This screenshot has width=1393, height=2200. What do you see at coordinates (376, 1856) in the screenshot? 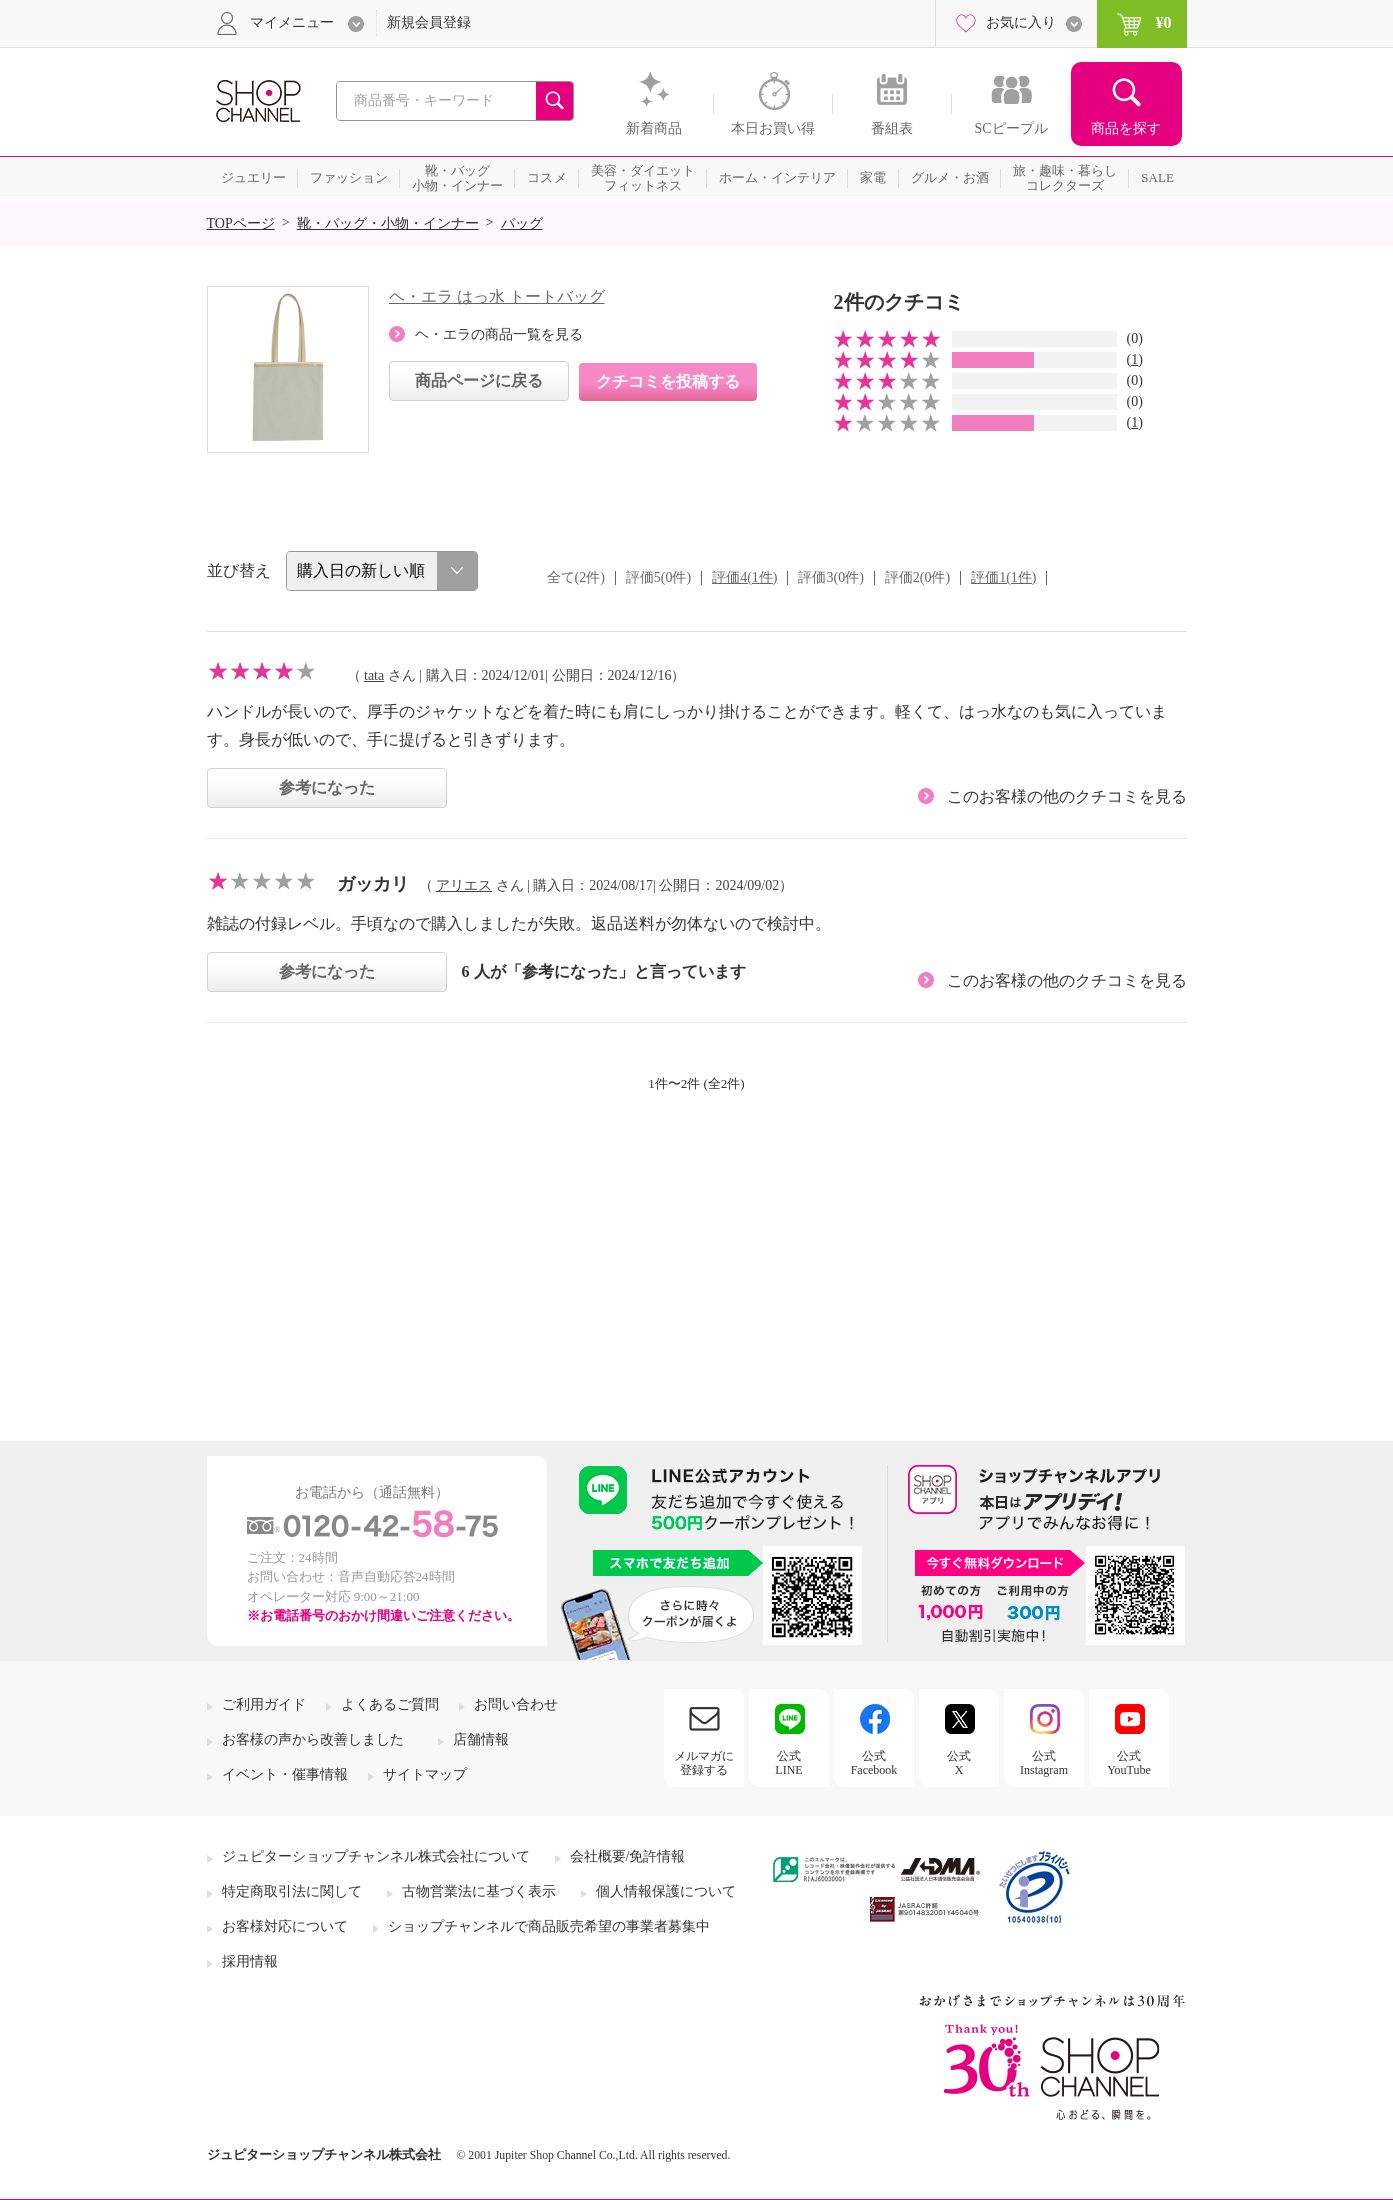
I see `ジュピターショップチャンネル株式会社について` at bounding box center [376, 1856].